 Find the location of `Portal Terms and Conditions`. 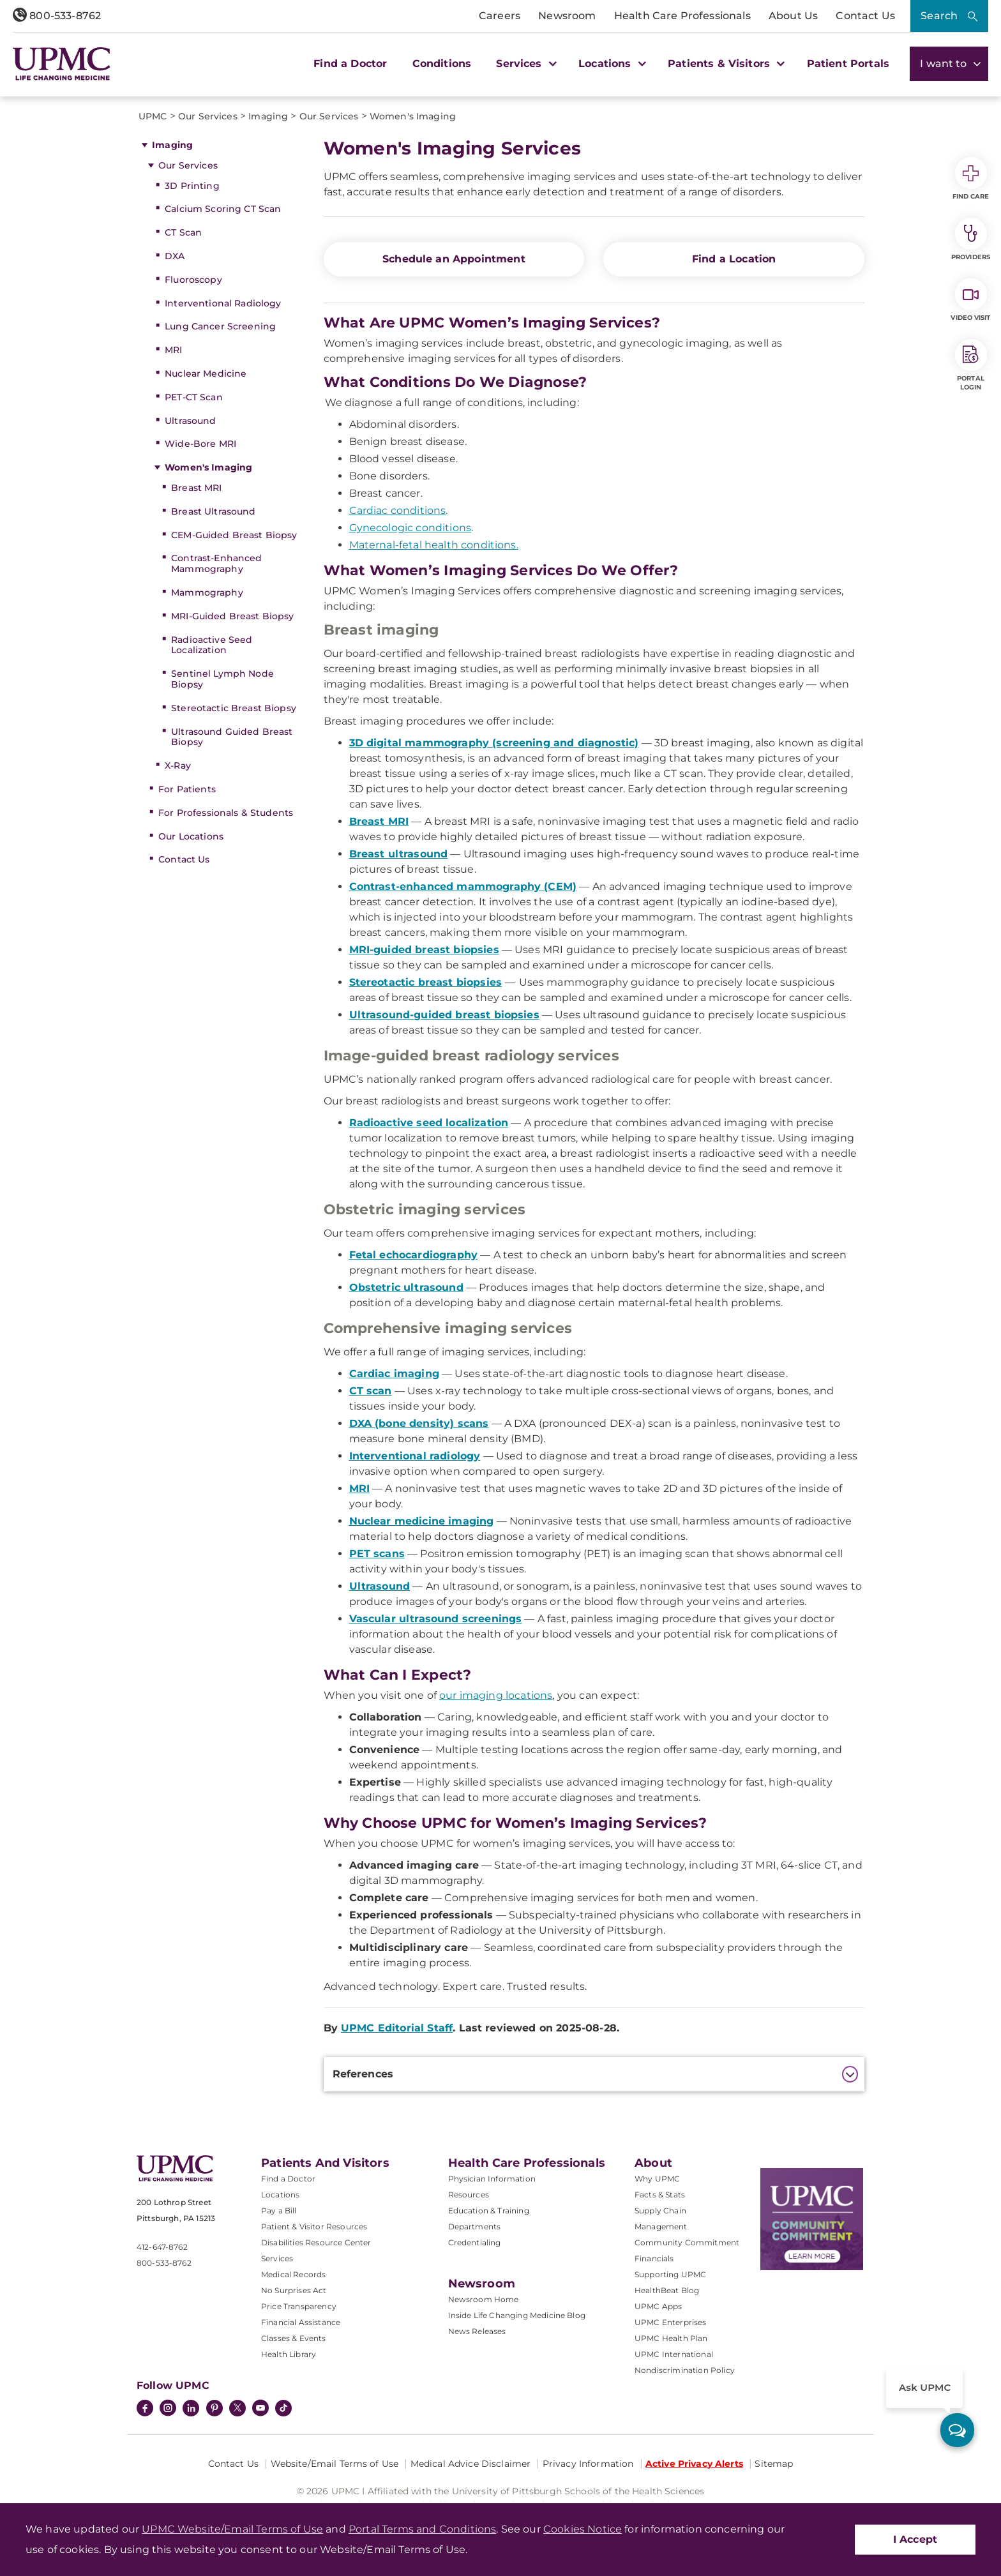

Portal Terms and Conditions is located at coordinates (422, 2529).